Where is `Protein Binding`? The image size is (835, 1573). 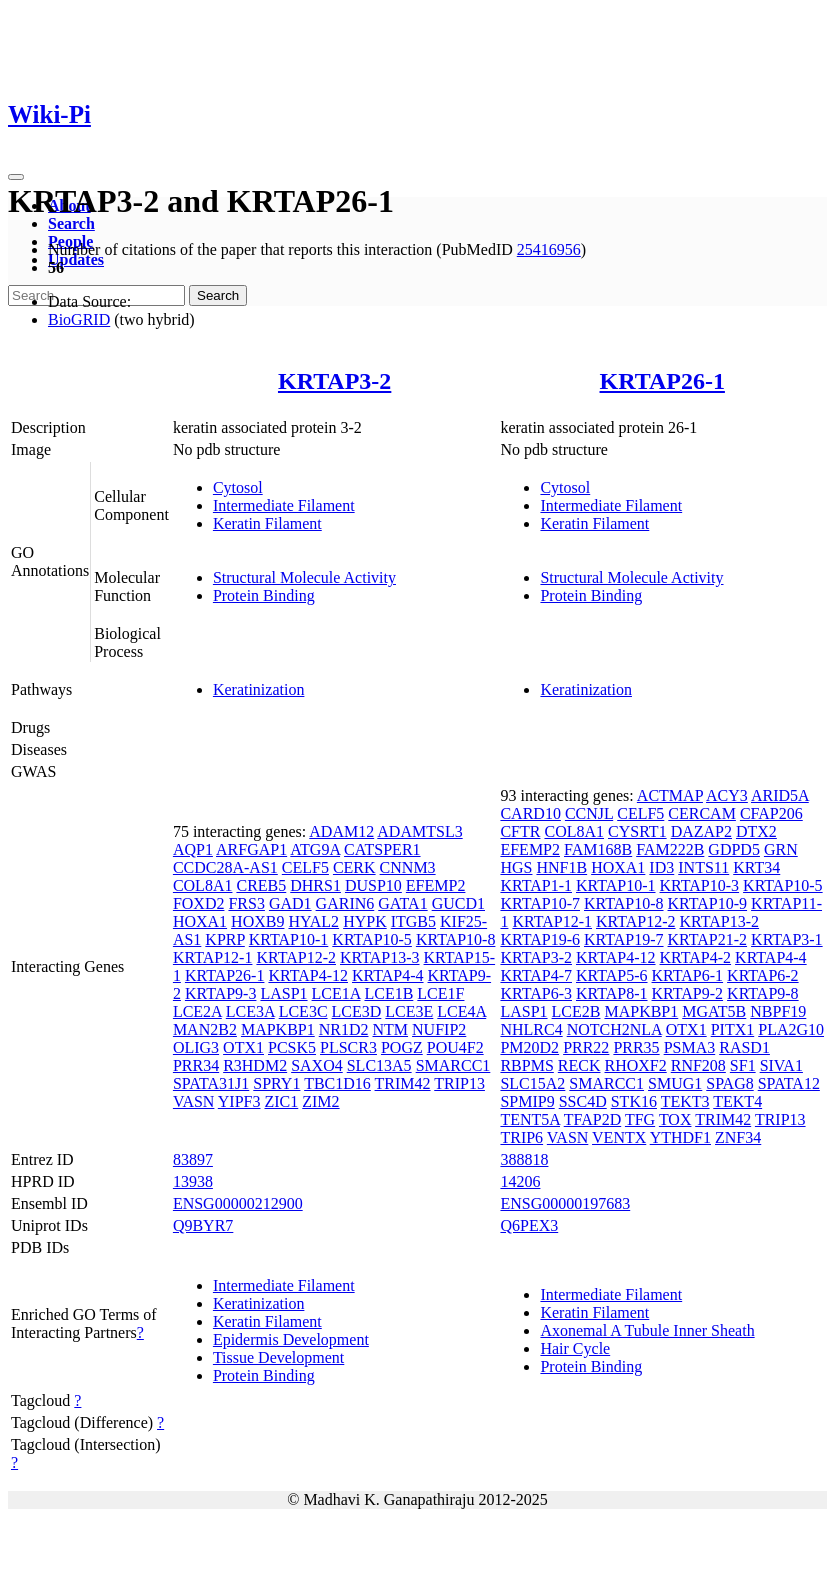
Protein Binding is located at coordinates (264, 595).